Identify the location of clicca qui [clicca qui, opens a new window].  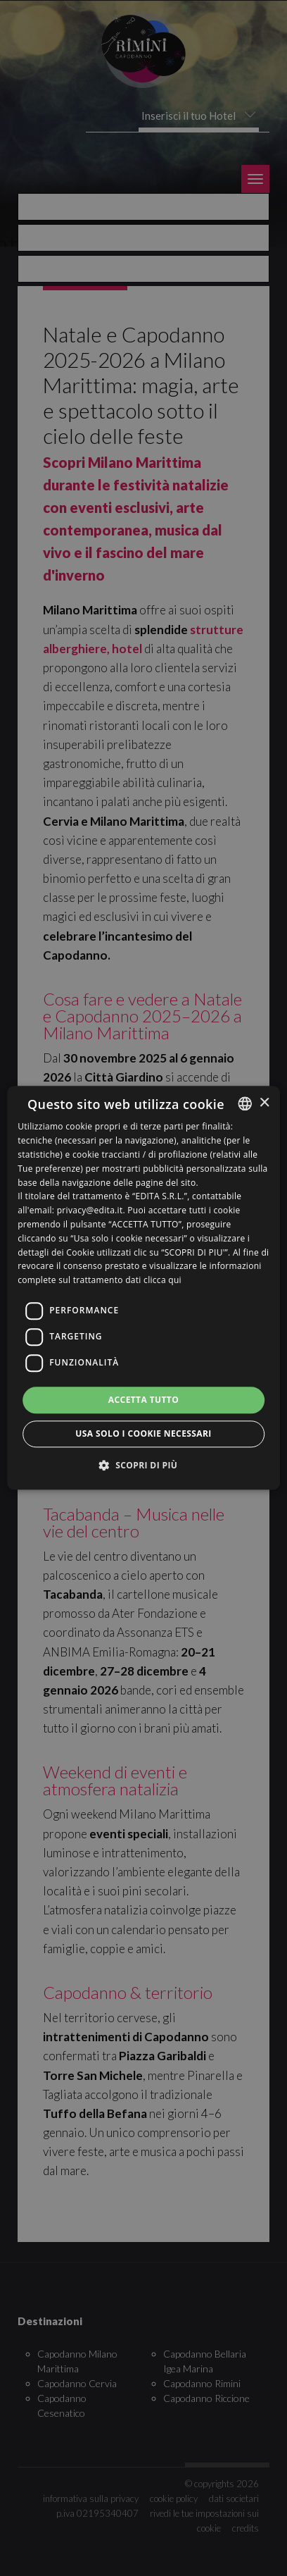
(162, 1280).